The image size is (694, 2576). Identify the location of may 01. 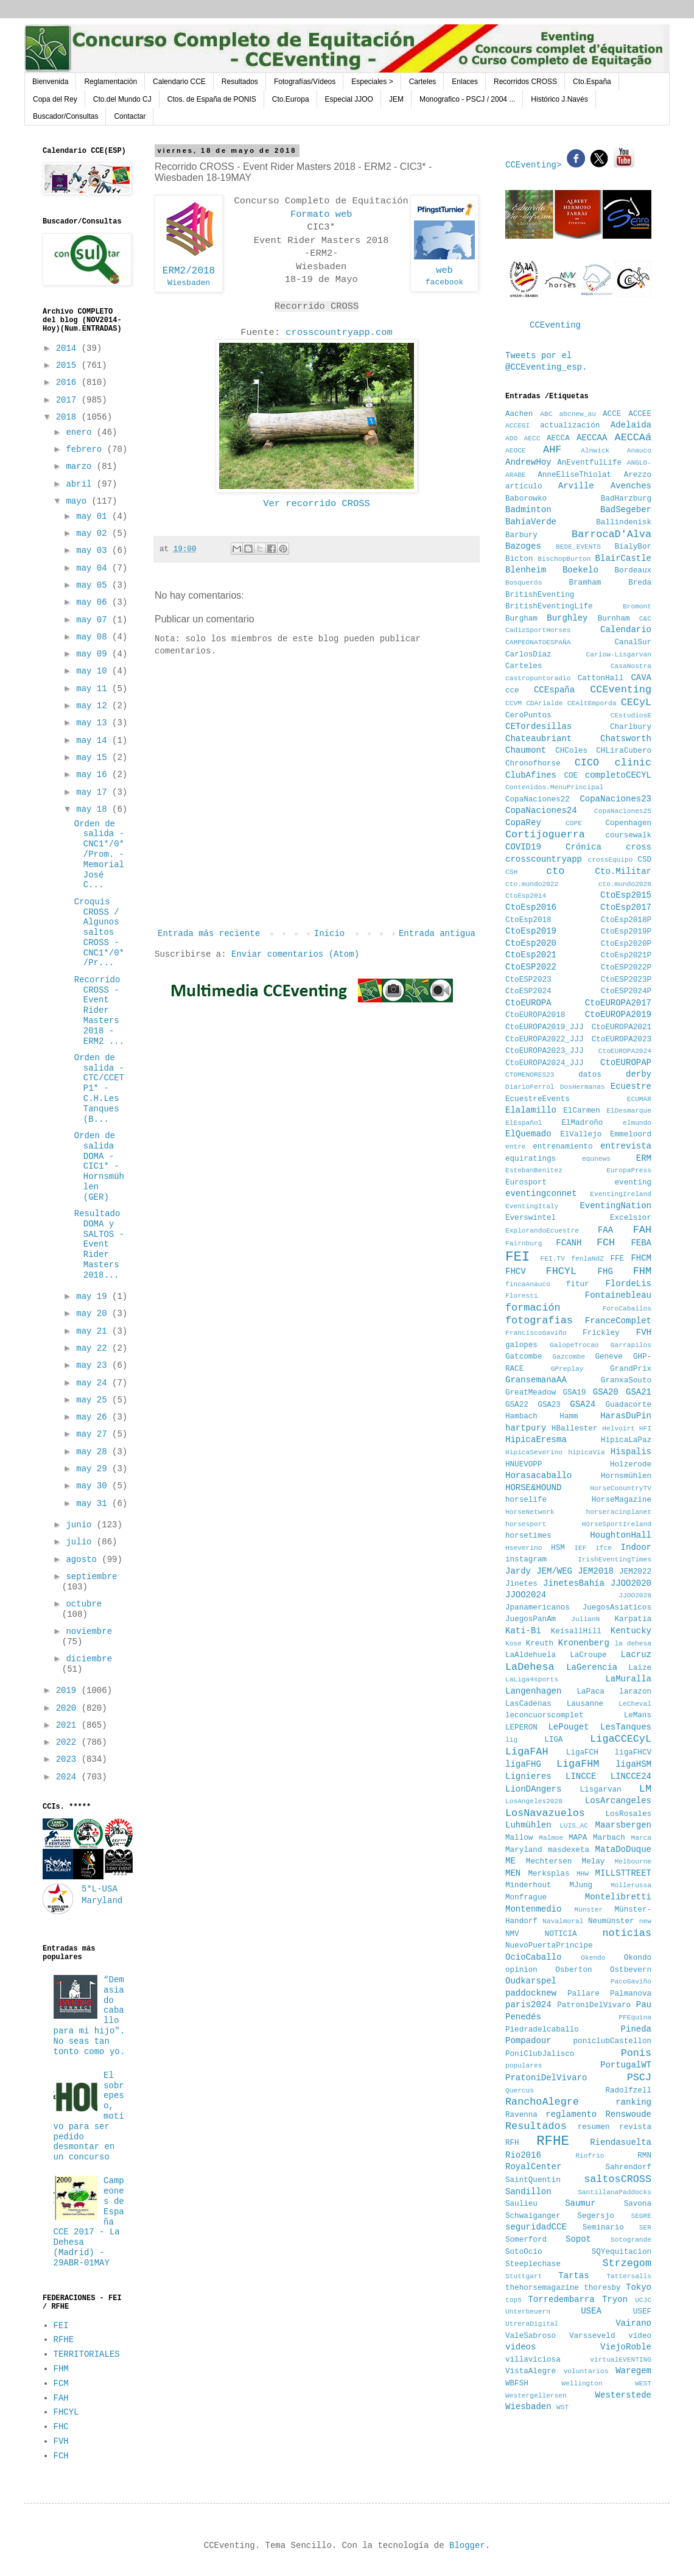
(94, 516).